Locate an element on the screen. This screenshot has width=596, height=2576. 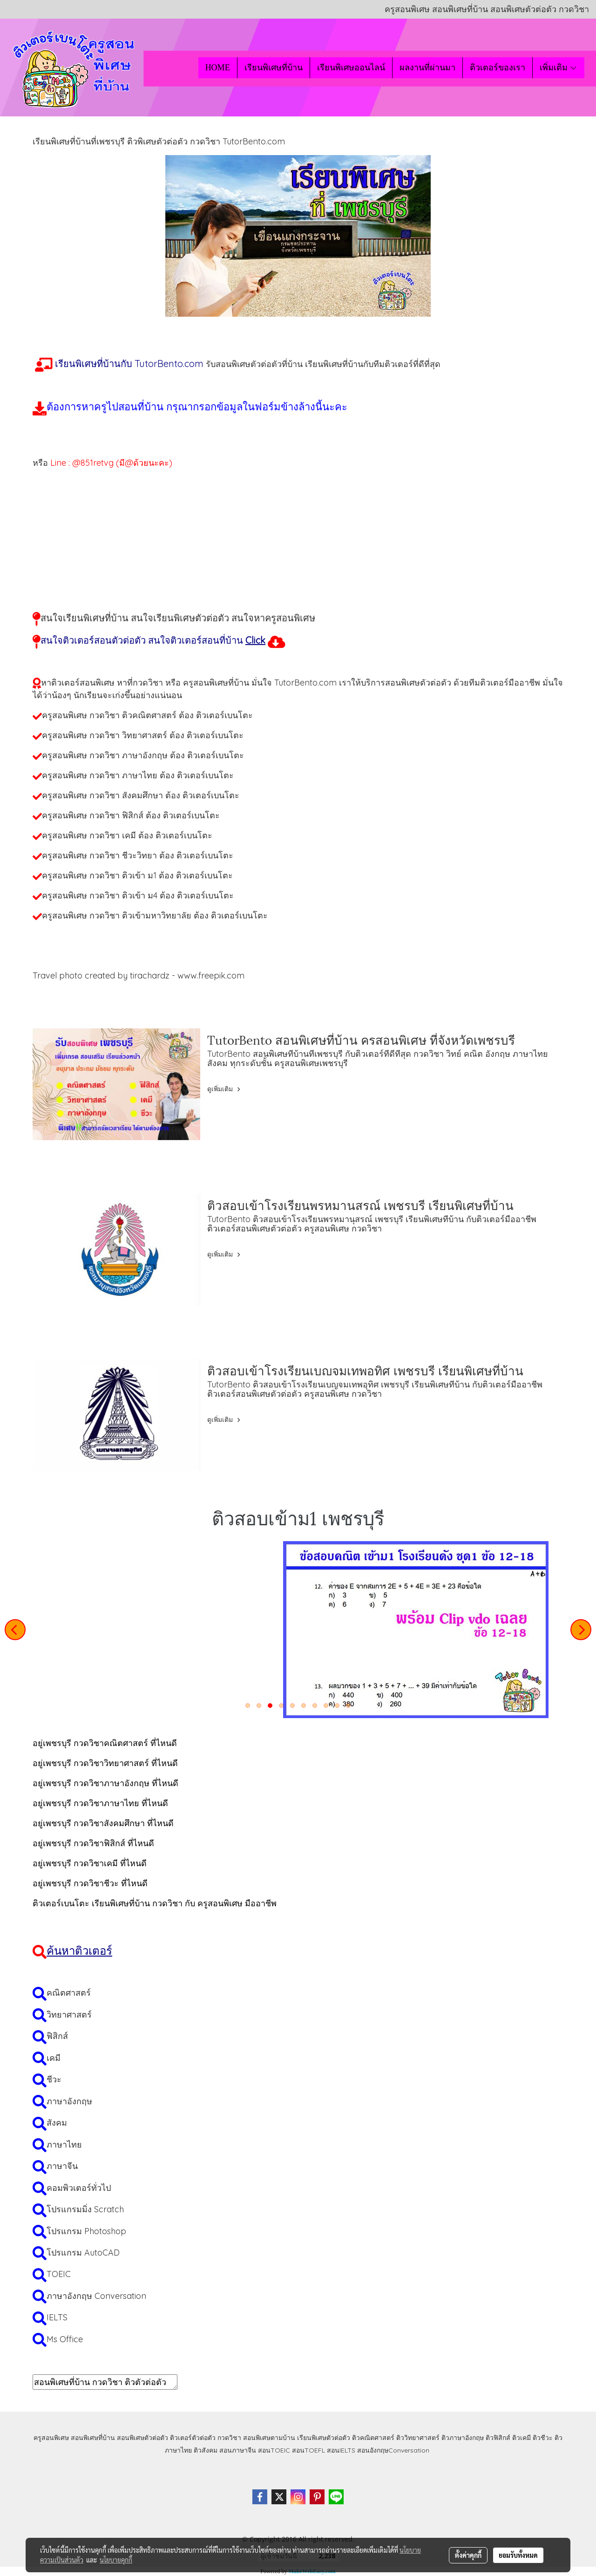
สนใจเรียนพิเศษที่บ้าน สนใจเรียนพิเศษตัวต่อตัว สนใจหาครูสอนพิเศษ is located at coordinates (178, 618).